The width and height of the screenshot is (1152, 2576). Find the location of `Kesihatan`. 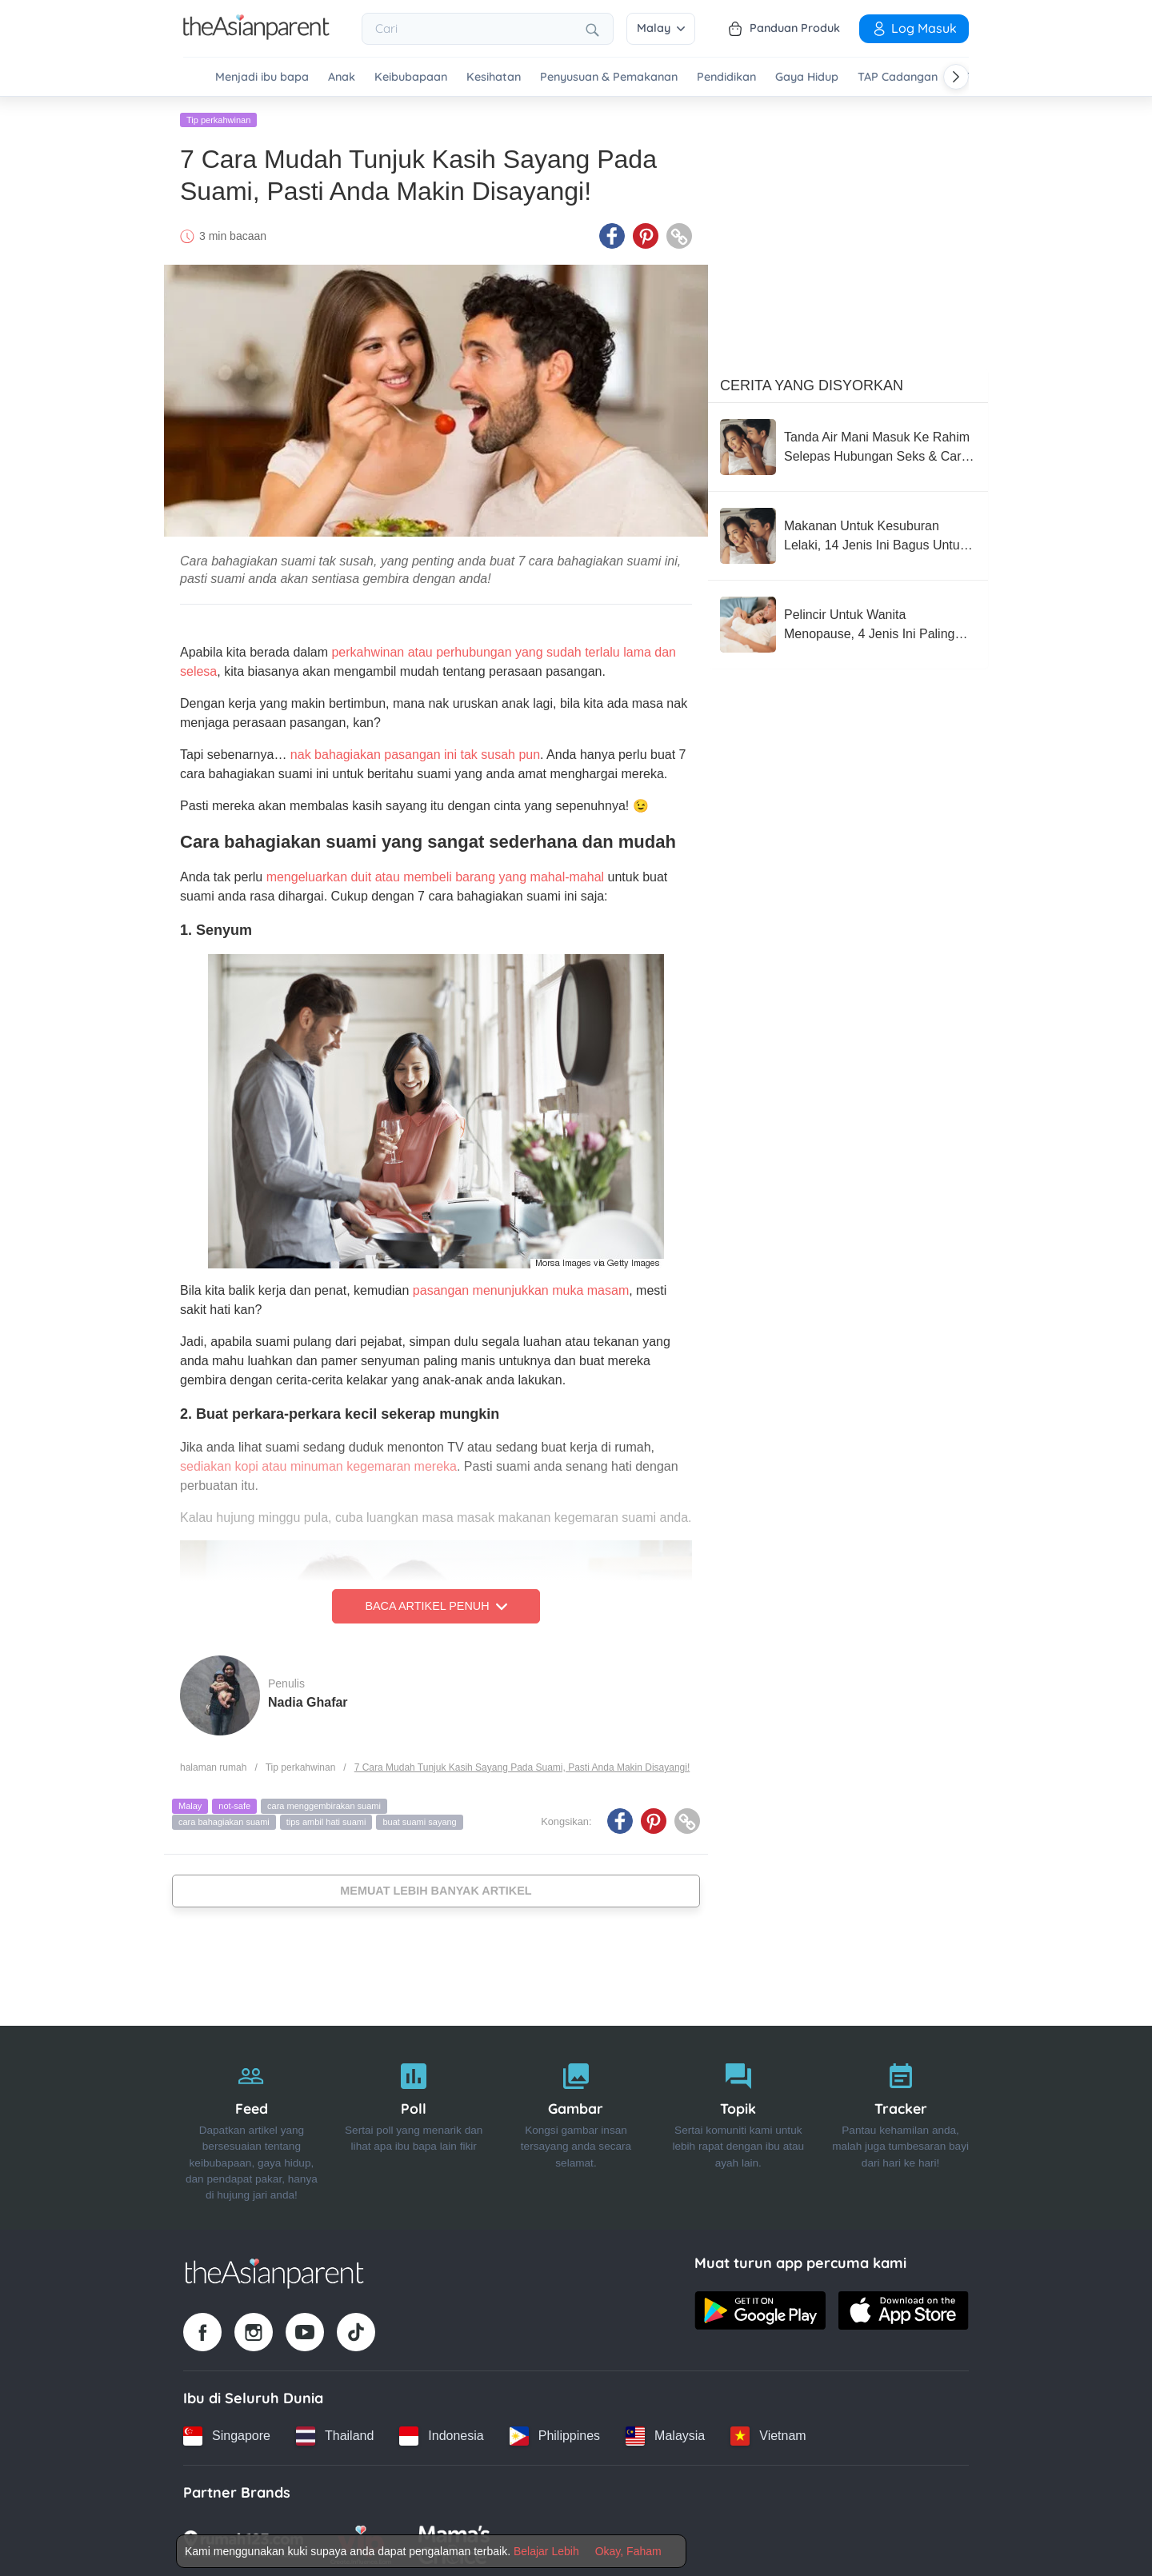

Kesihatan is located at coordinates (493, 77).